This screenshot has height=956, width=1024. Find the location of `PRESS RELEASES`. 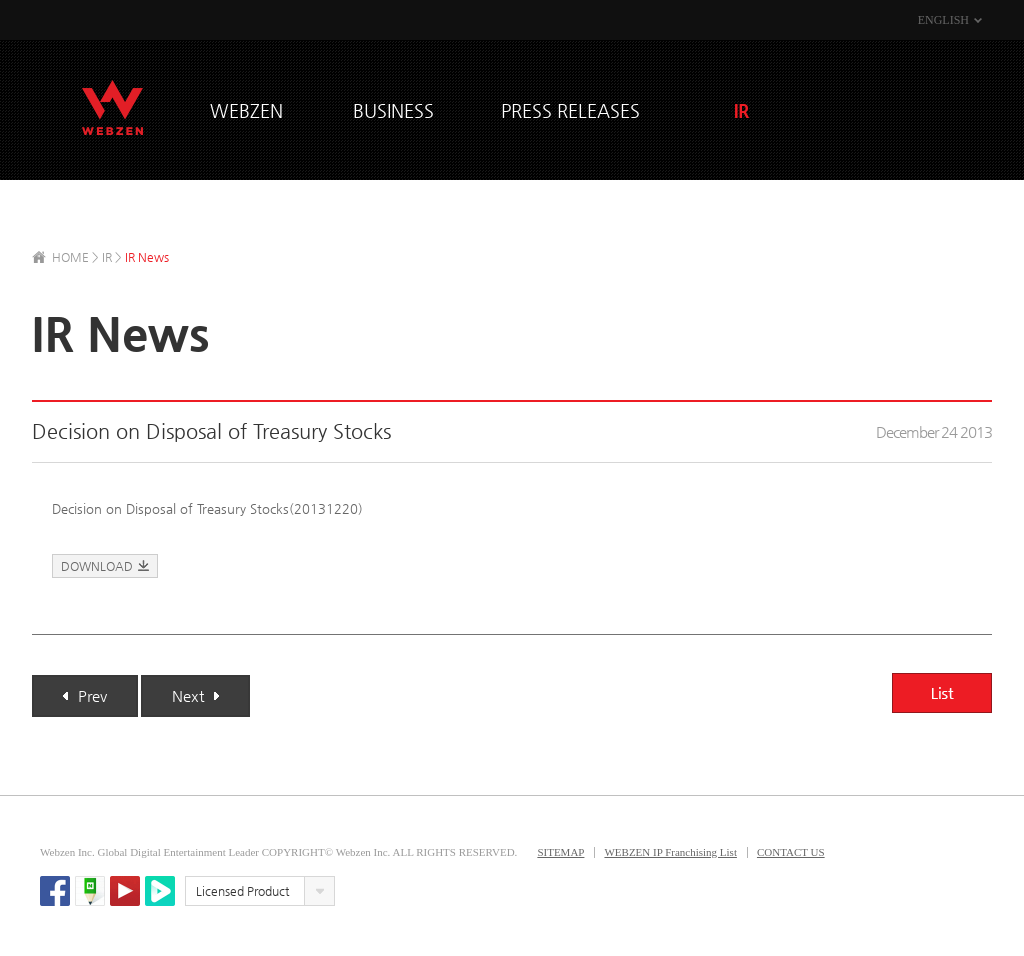

PRESS RELEASES is located at coordinates (570, 110).